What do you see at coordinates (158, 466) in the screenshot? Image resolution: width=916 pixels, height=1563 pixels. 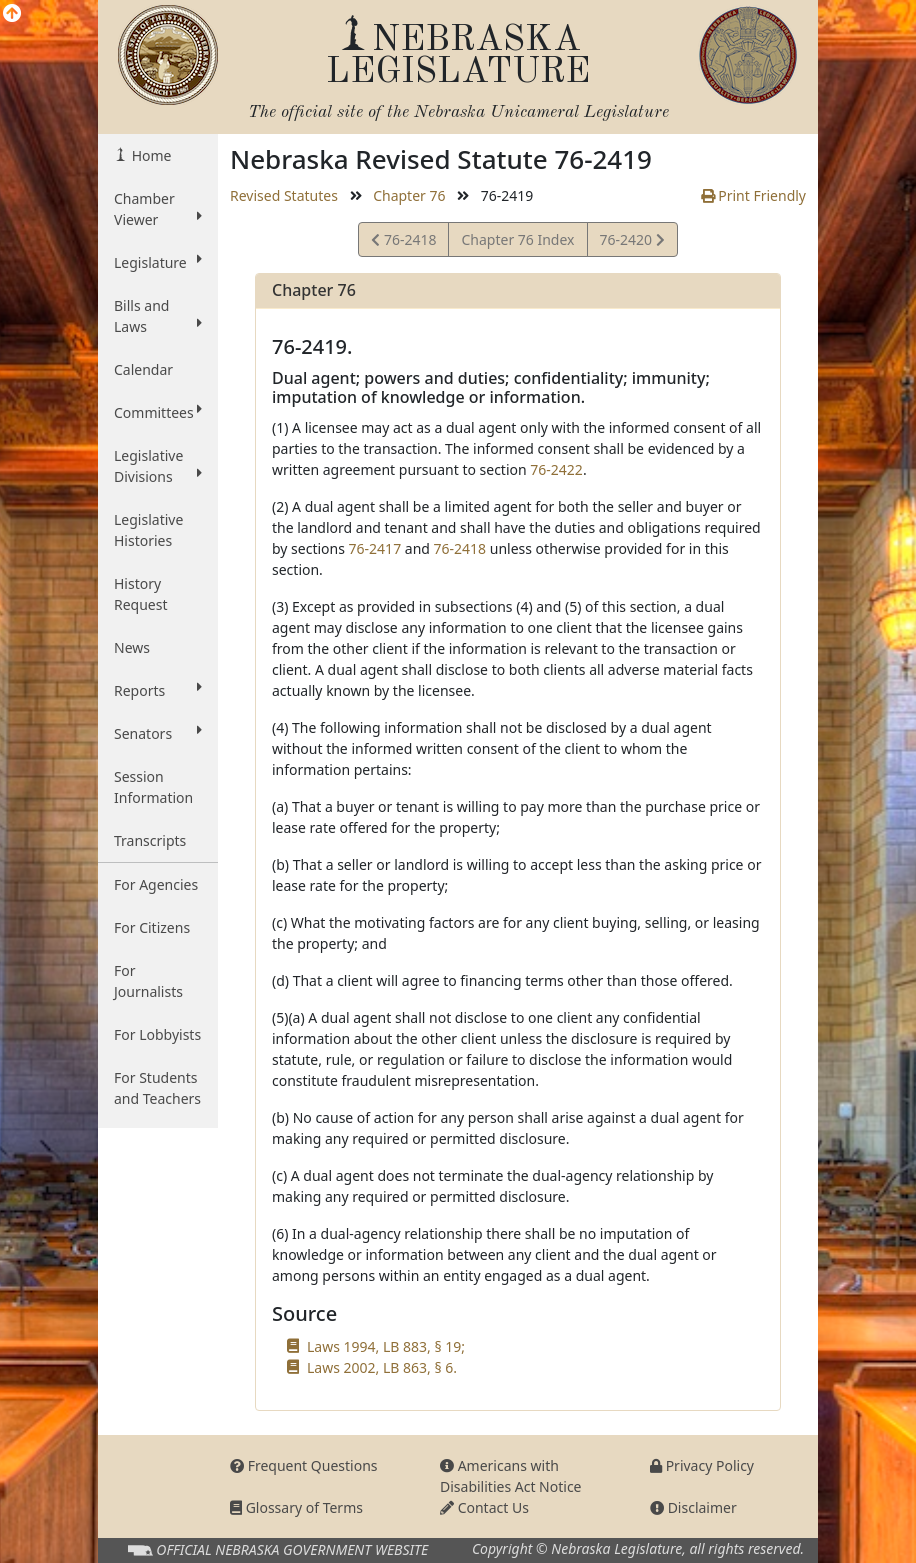 I see `Legislative Divisions` at bounding box center [158, 466].